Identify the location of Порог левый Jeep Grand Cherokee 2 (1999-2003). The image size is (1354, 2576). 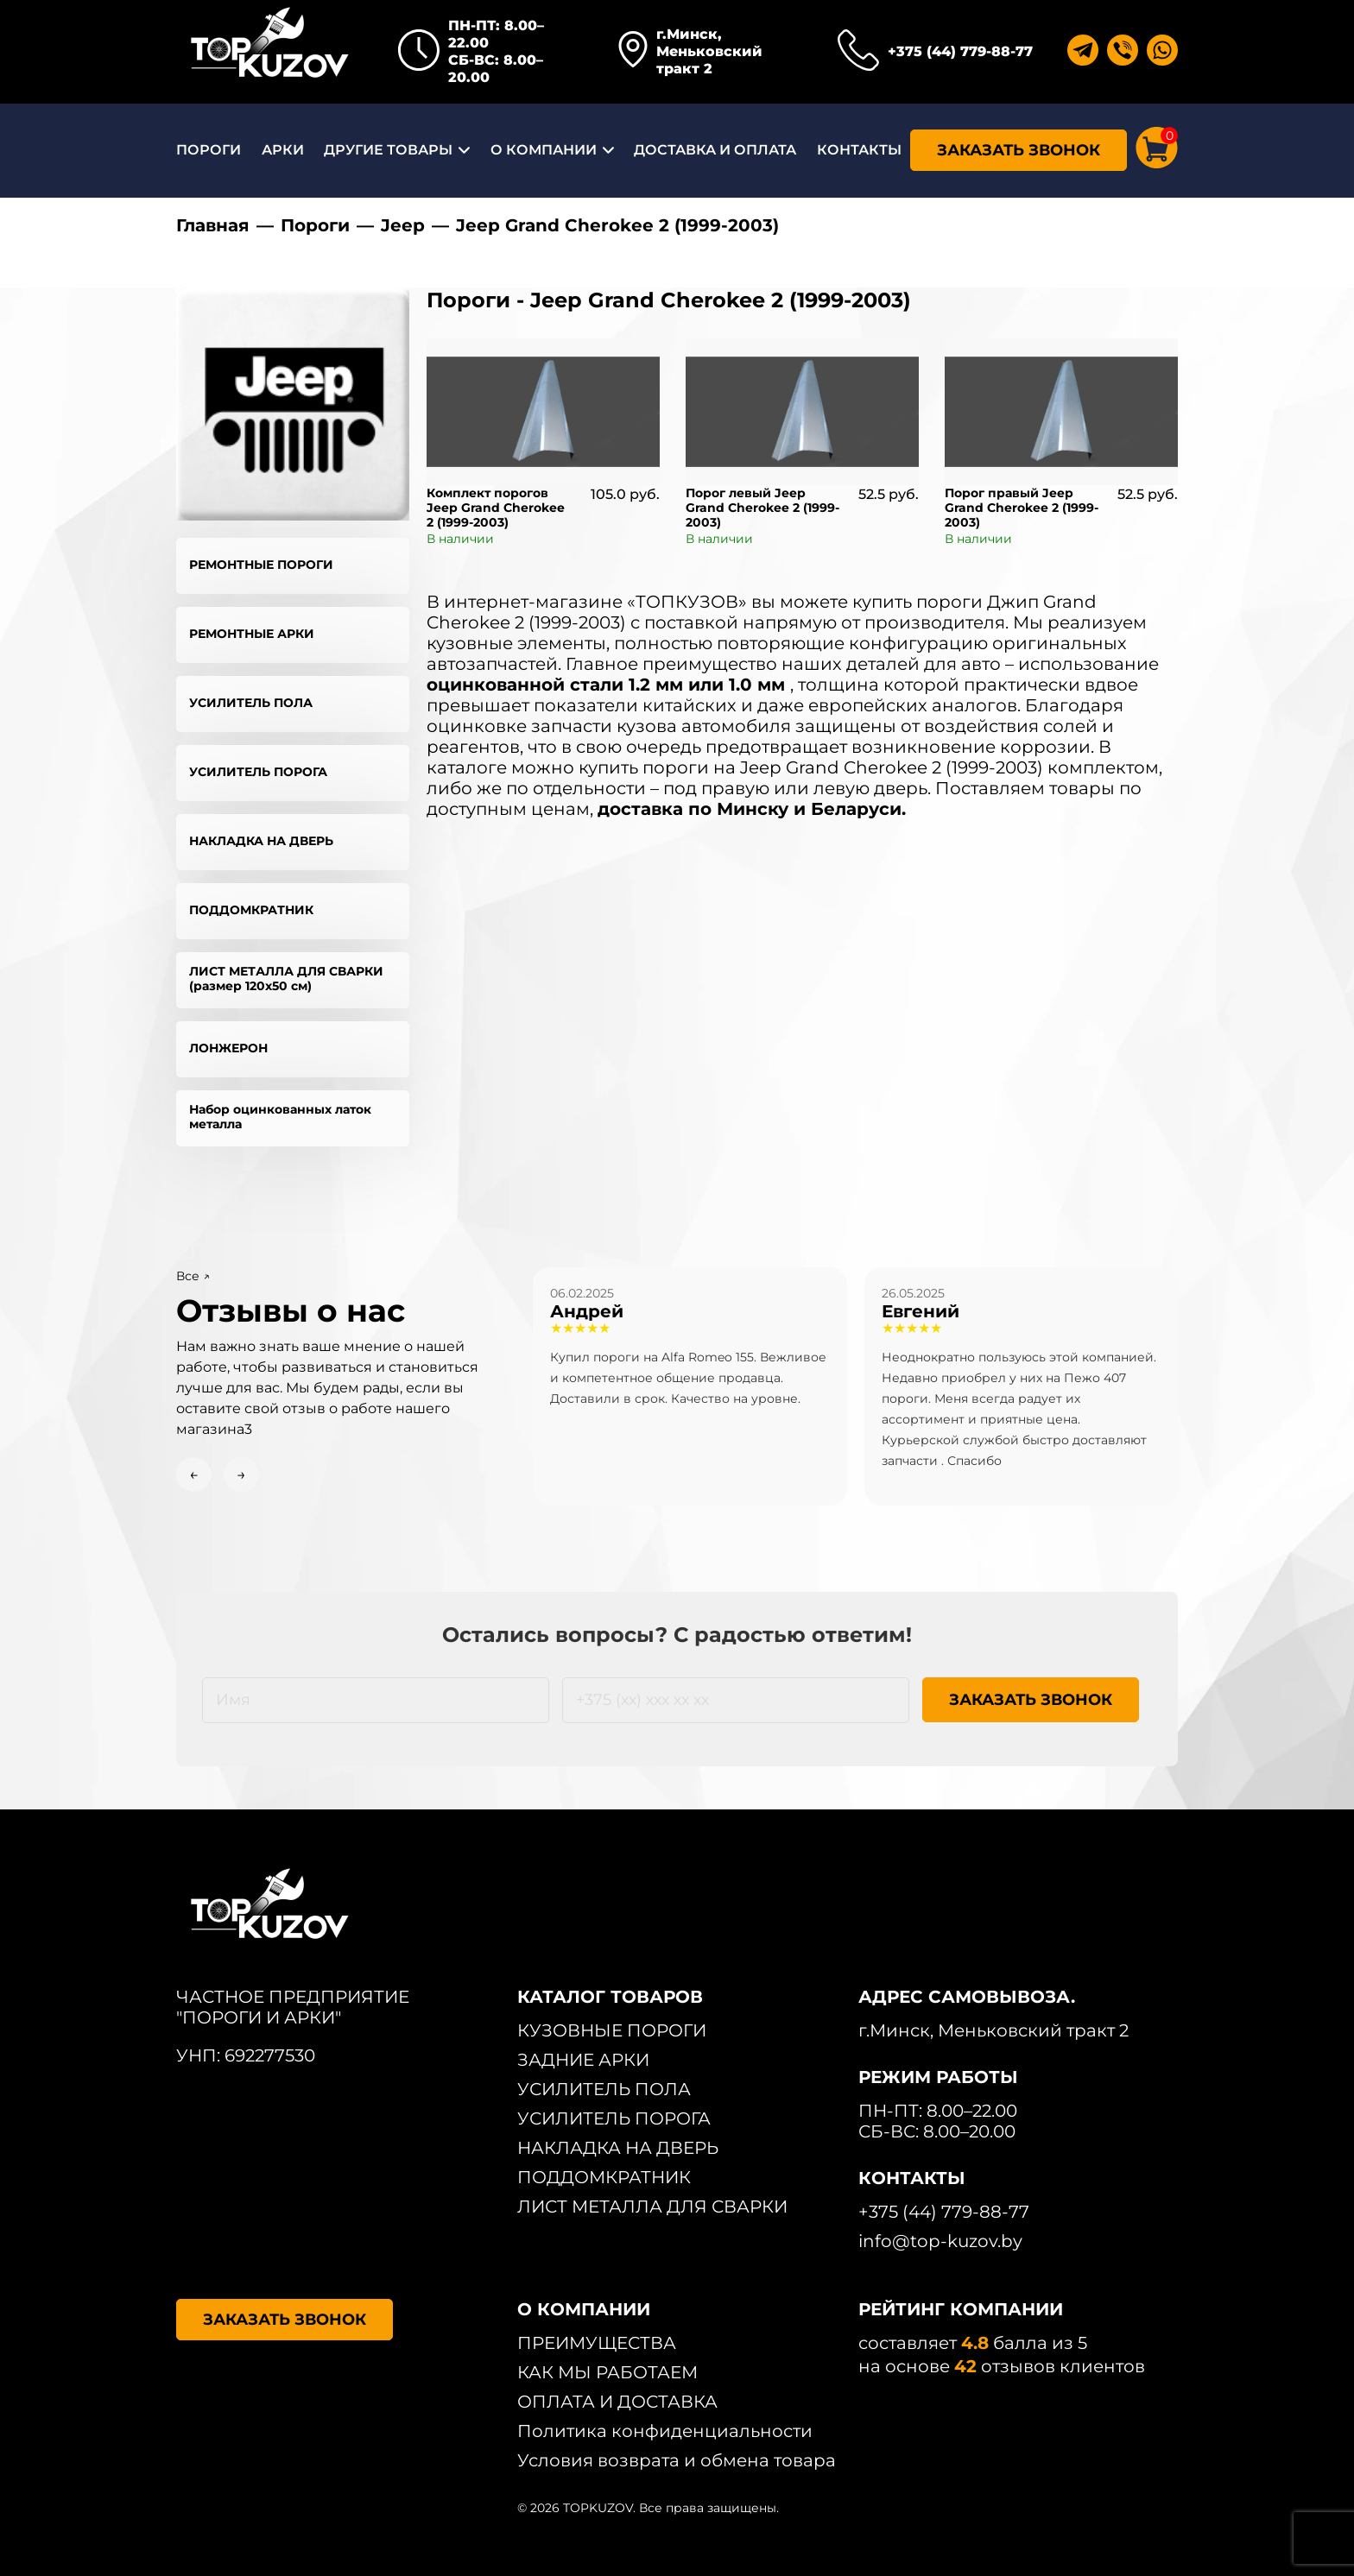
(762, 507).